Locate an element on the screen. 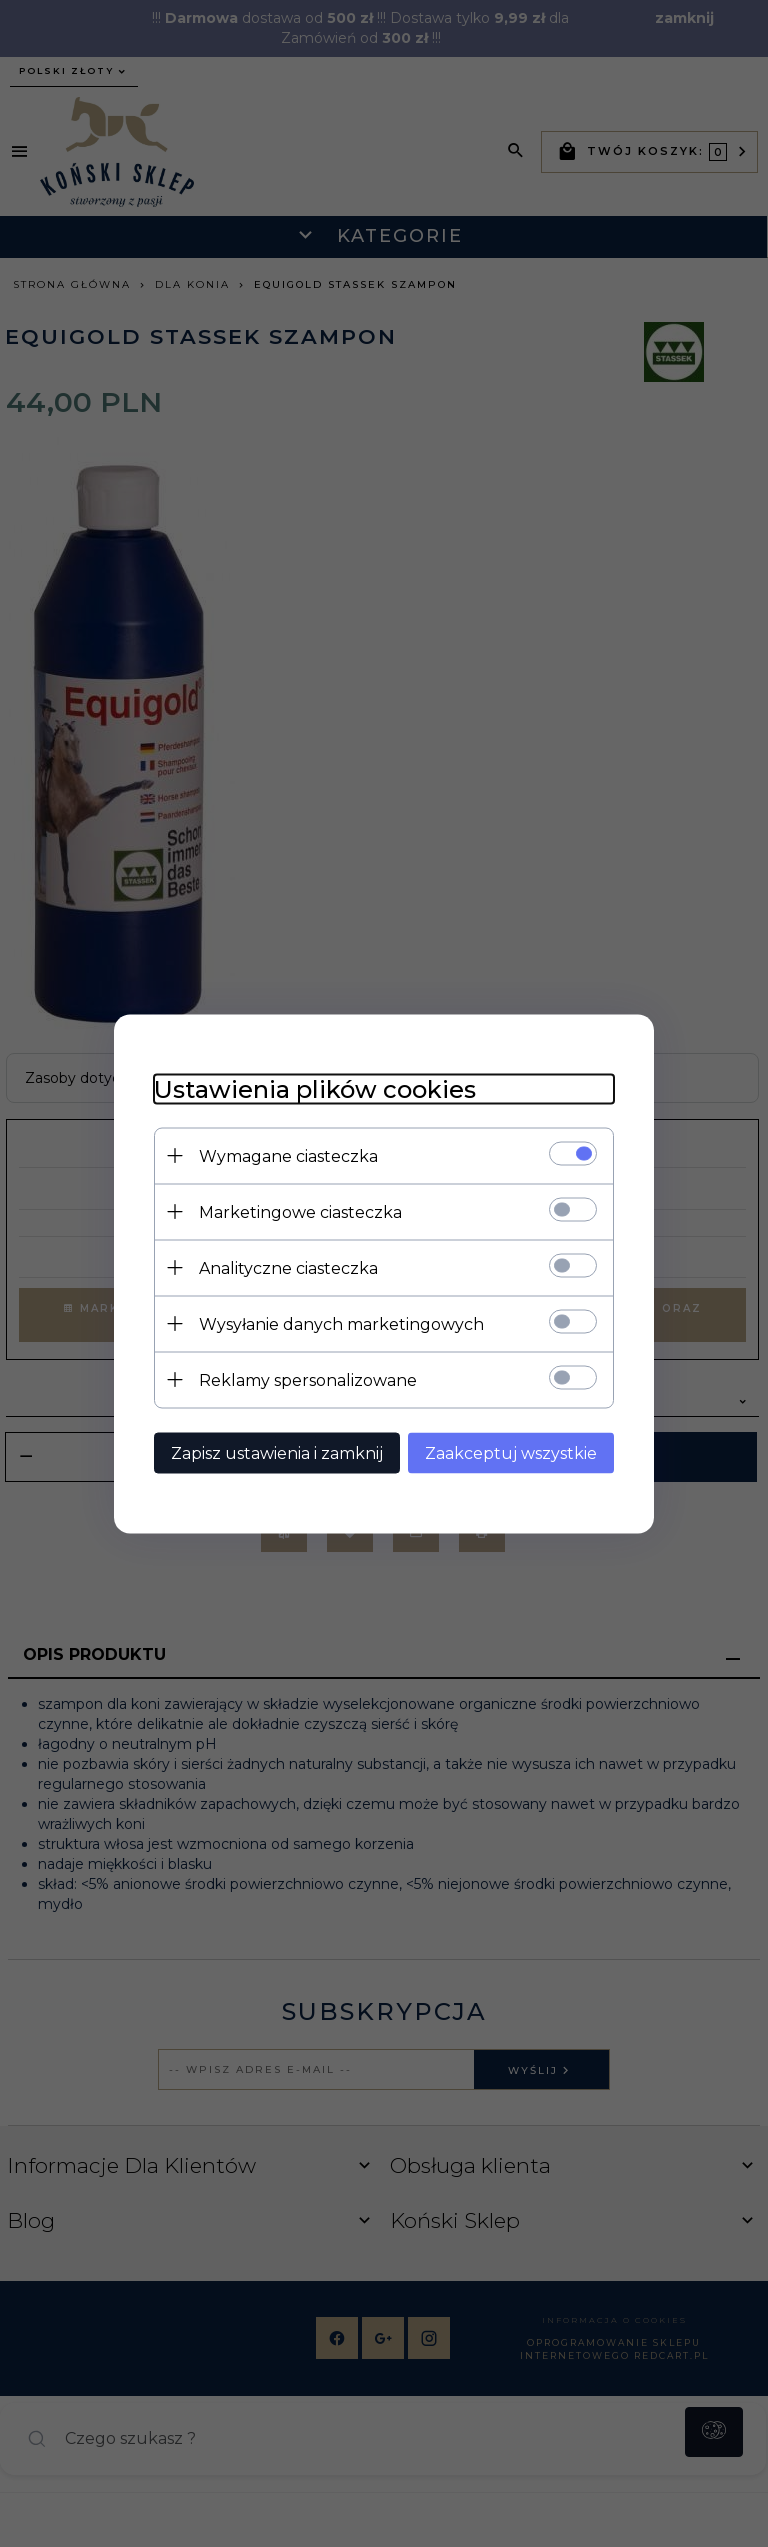 The width and height of the screenshot is (768, 2547). Zapisz ustawienia i zamknij is located at coordinates (277, 1452).